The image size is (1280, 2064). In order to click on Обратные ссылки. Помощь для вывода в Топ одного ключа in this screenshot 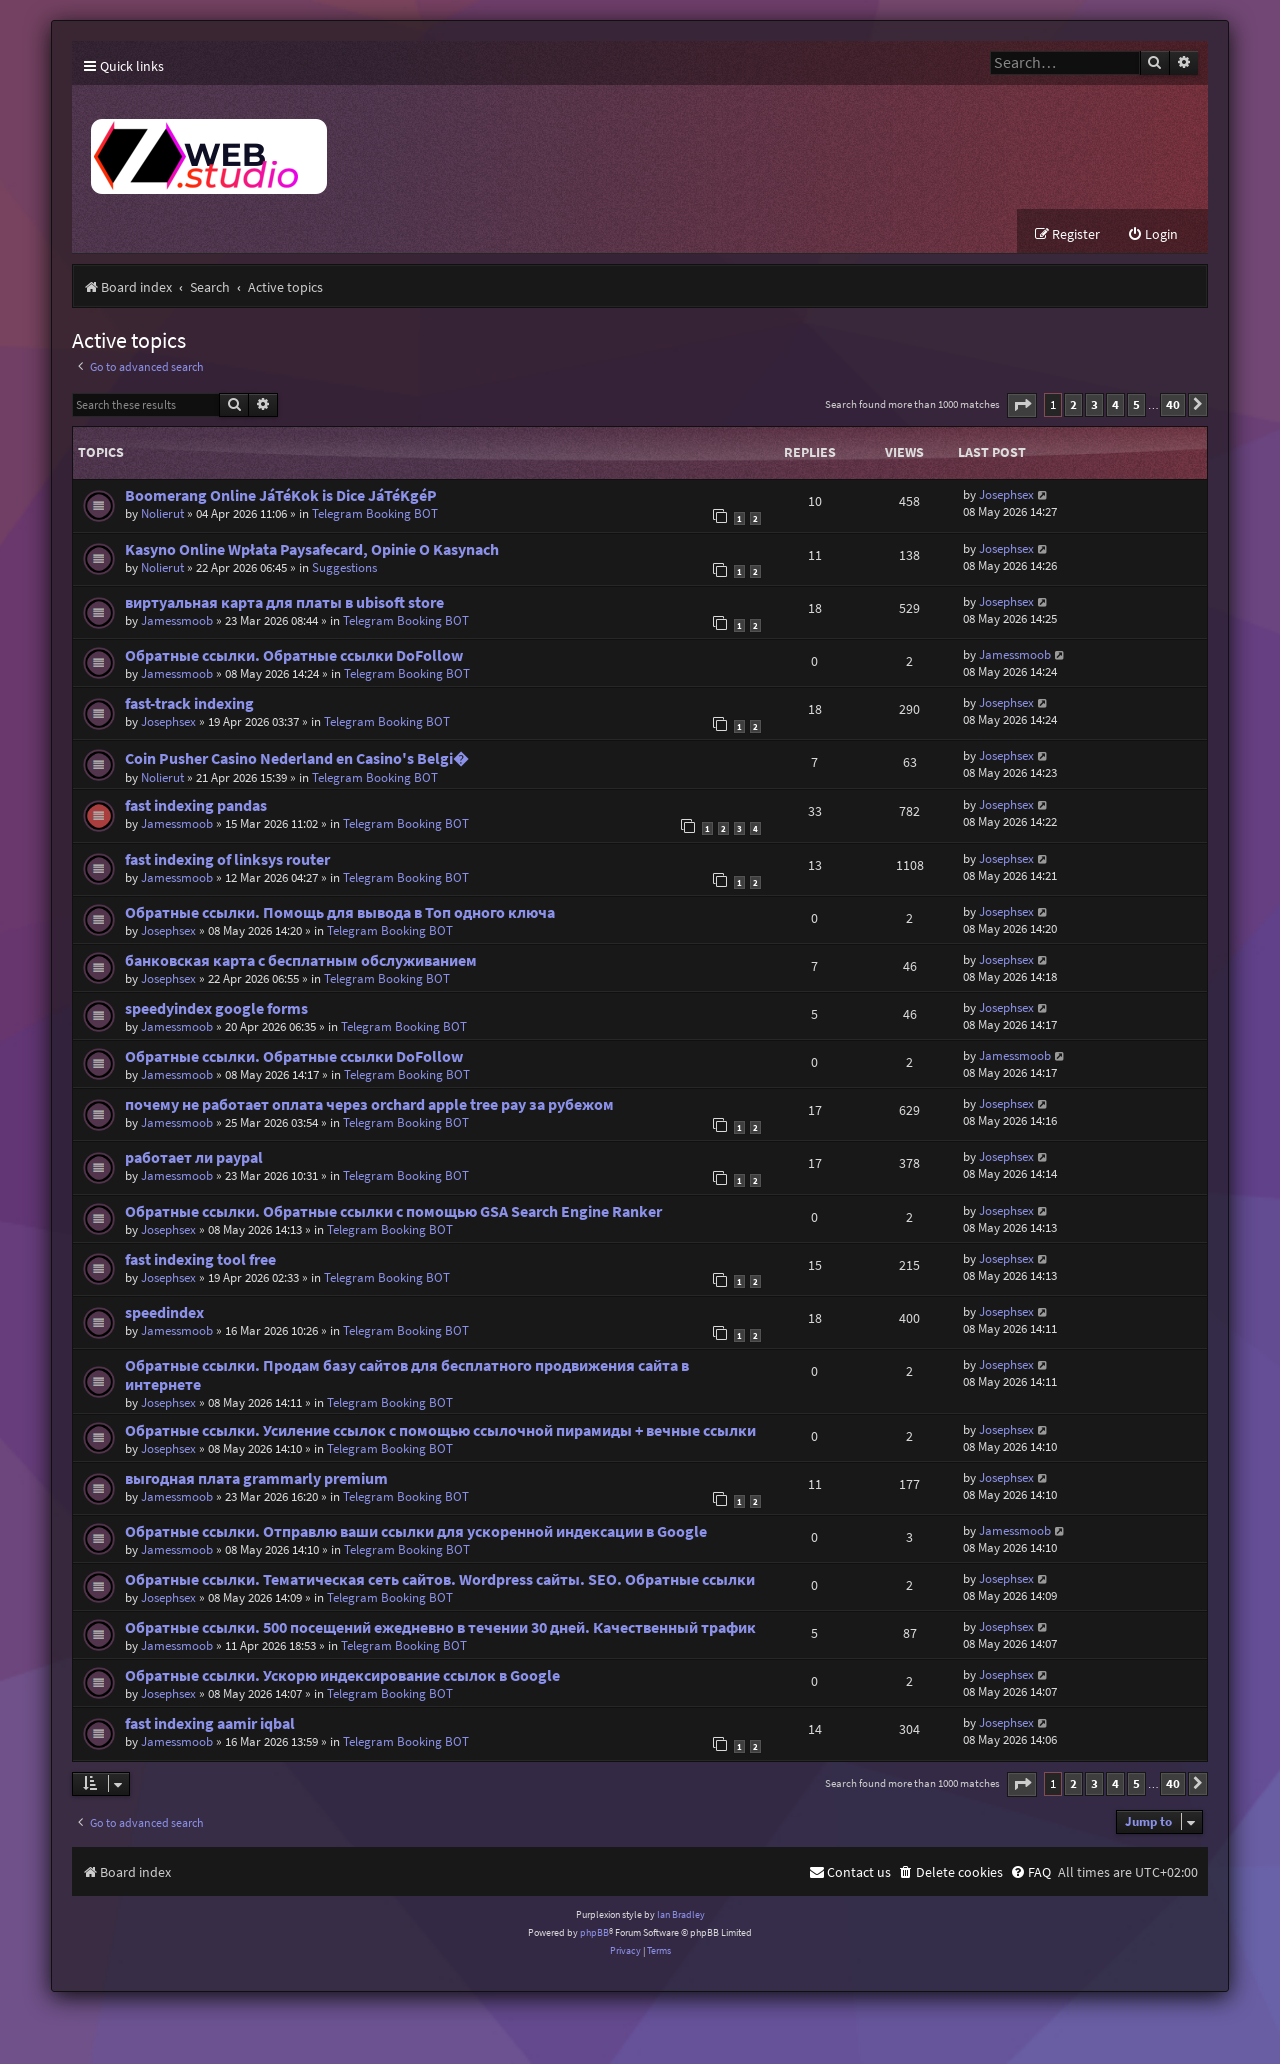, I will do `click(340, 913)`.